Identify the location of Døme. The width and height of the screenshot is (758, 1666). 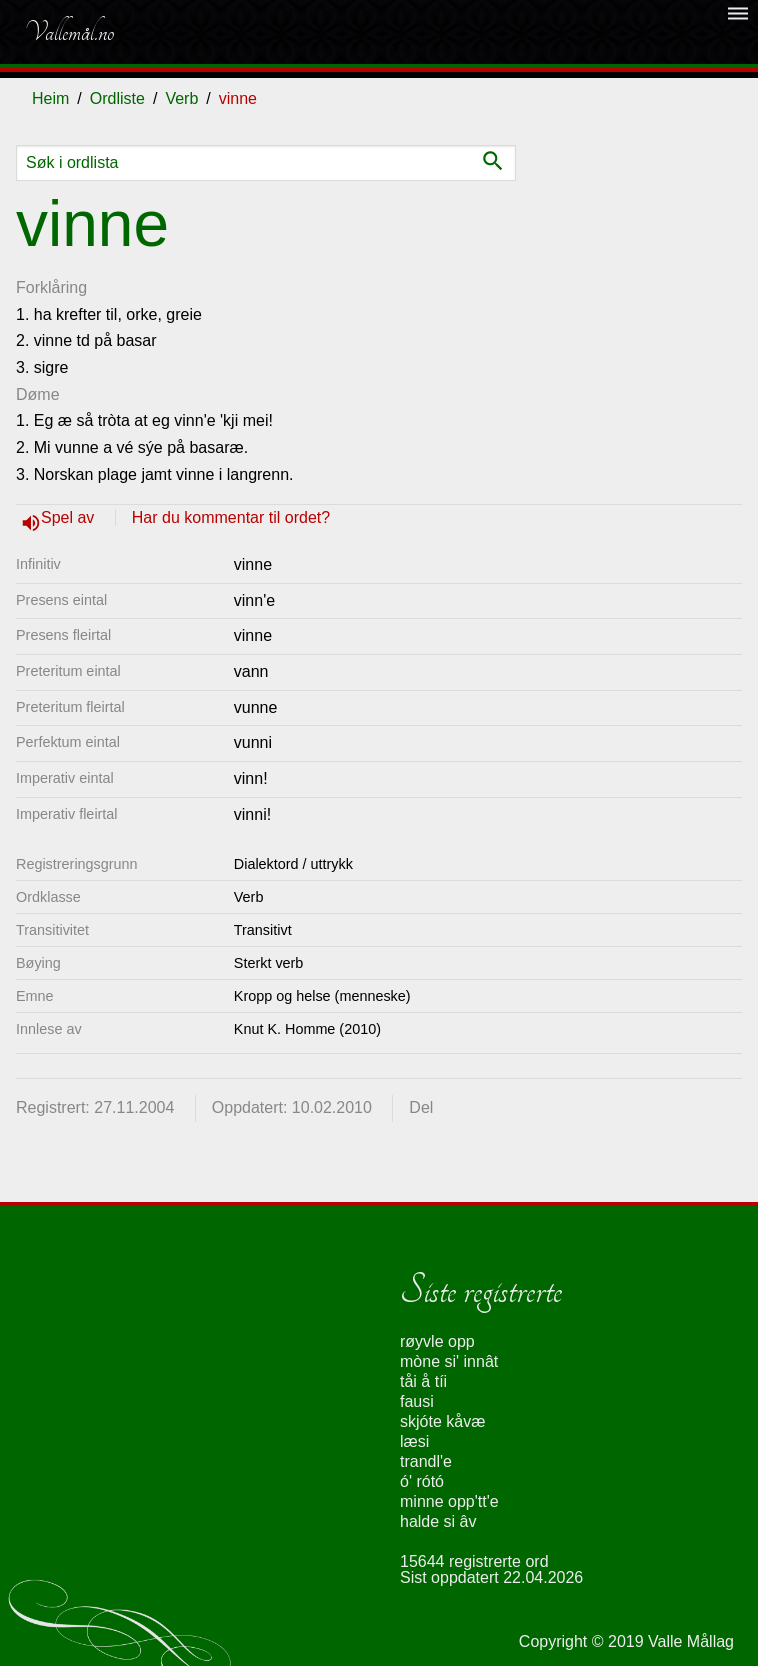
(38, 394).